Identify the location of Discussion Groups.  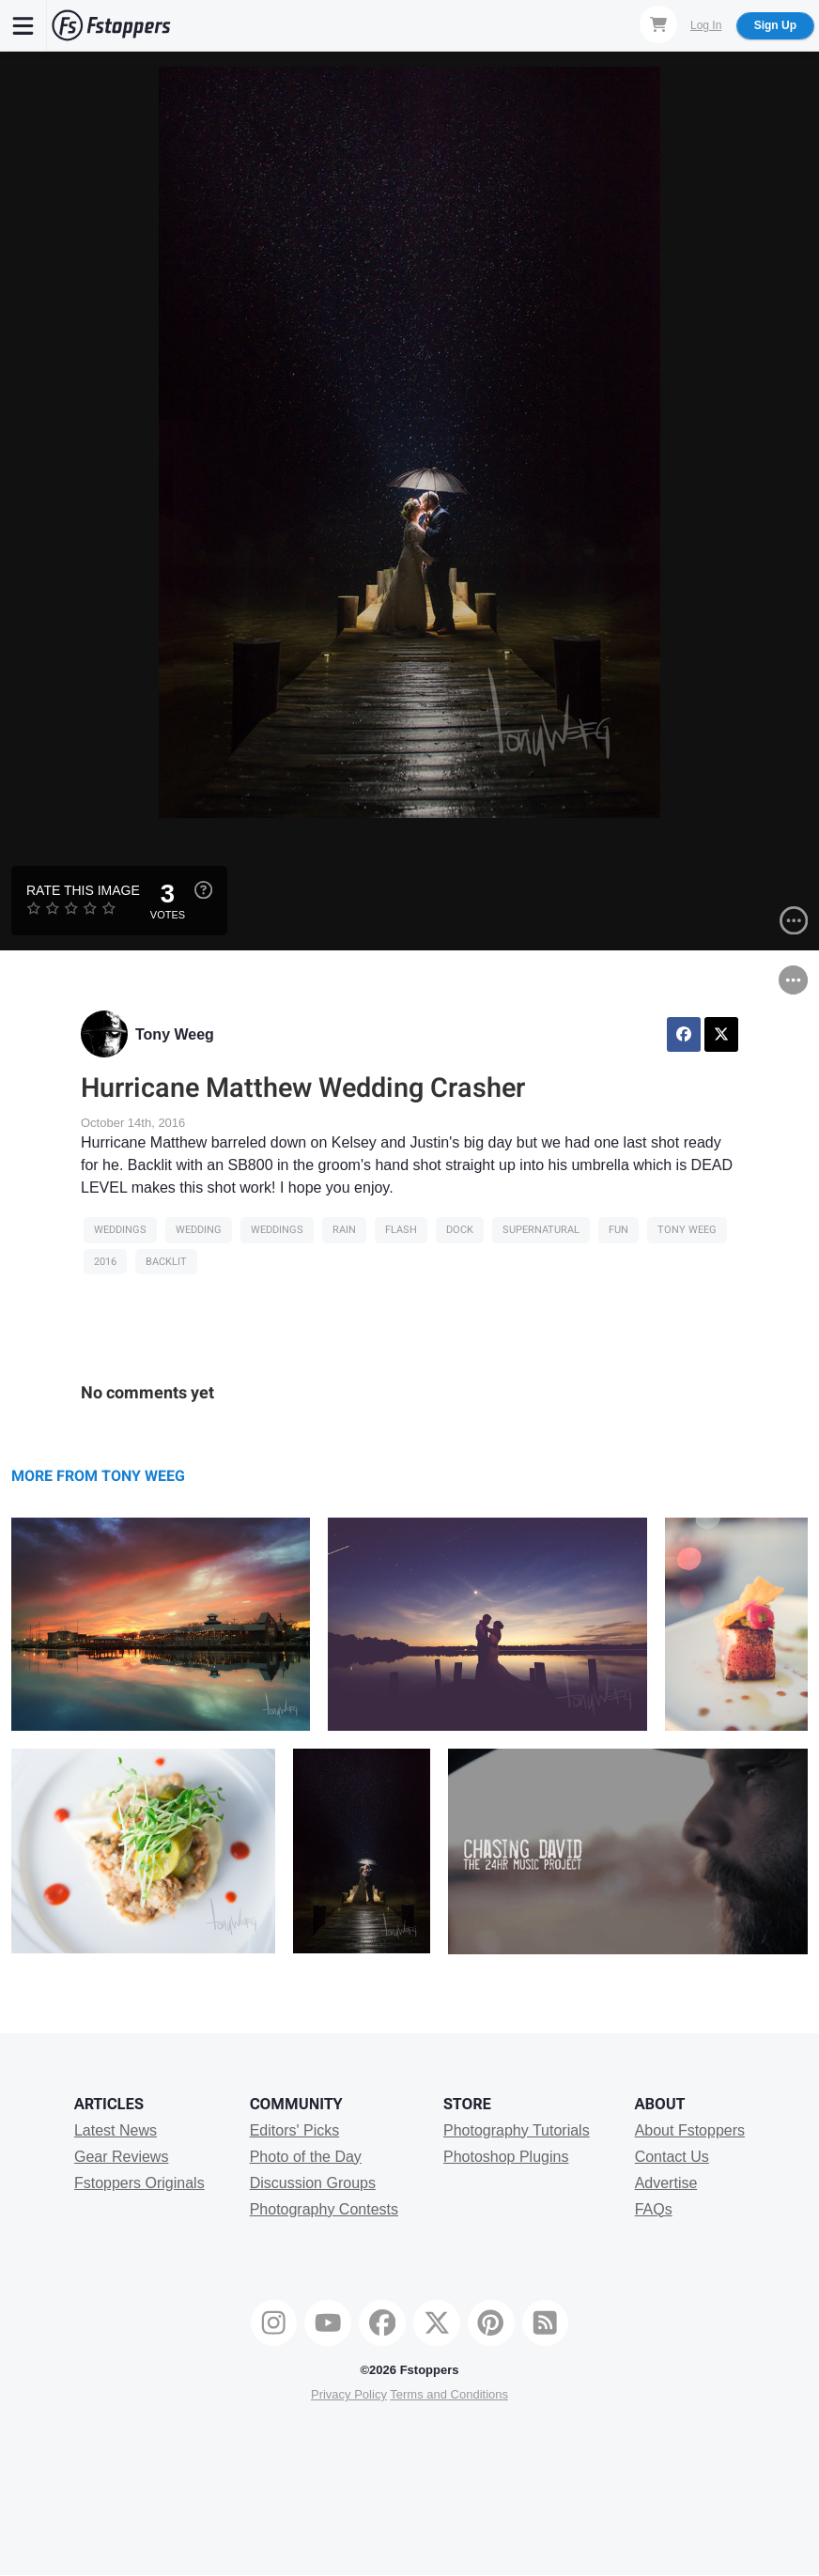
(313, 2183).